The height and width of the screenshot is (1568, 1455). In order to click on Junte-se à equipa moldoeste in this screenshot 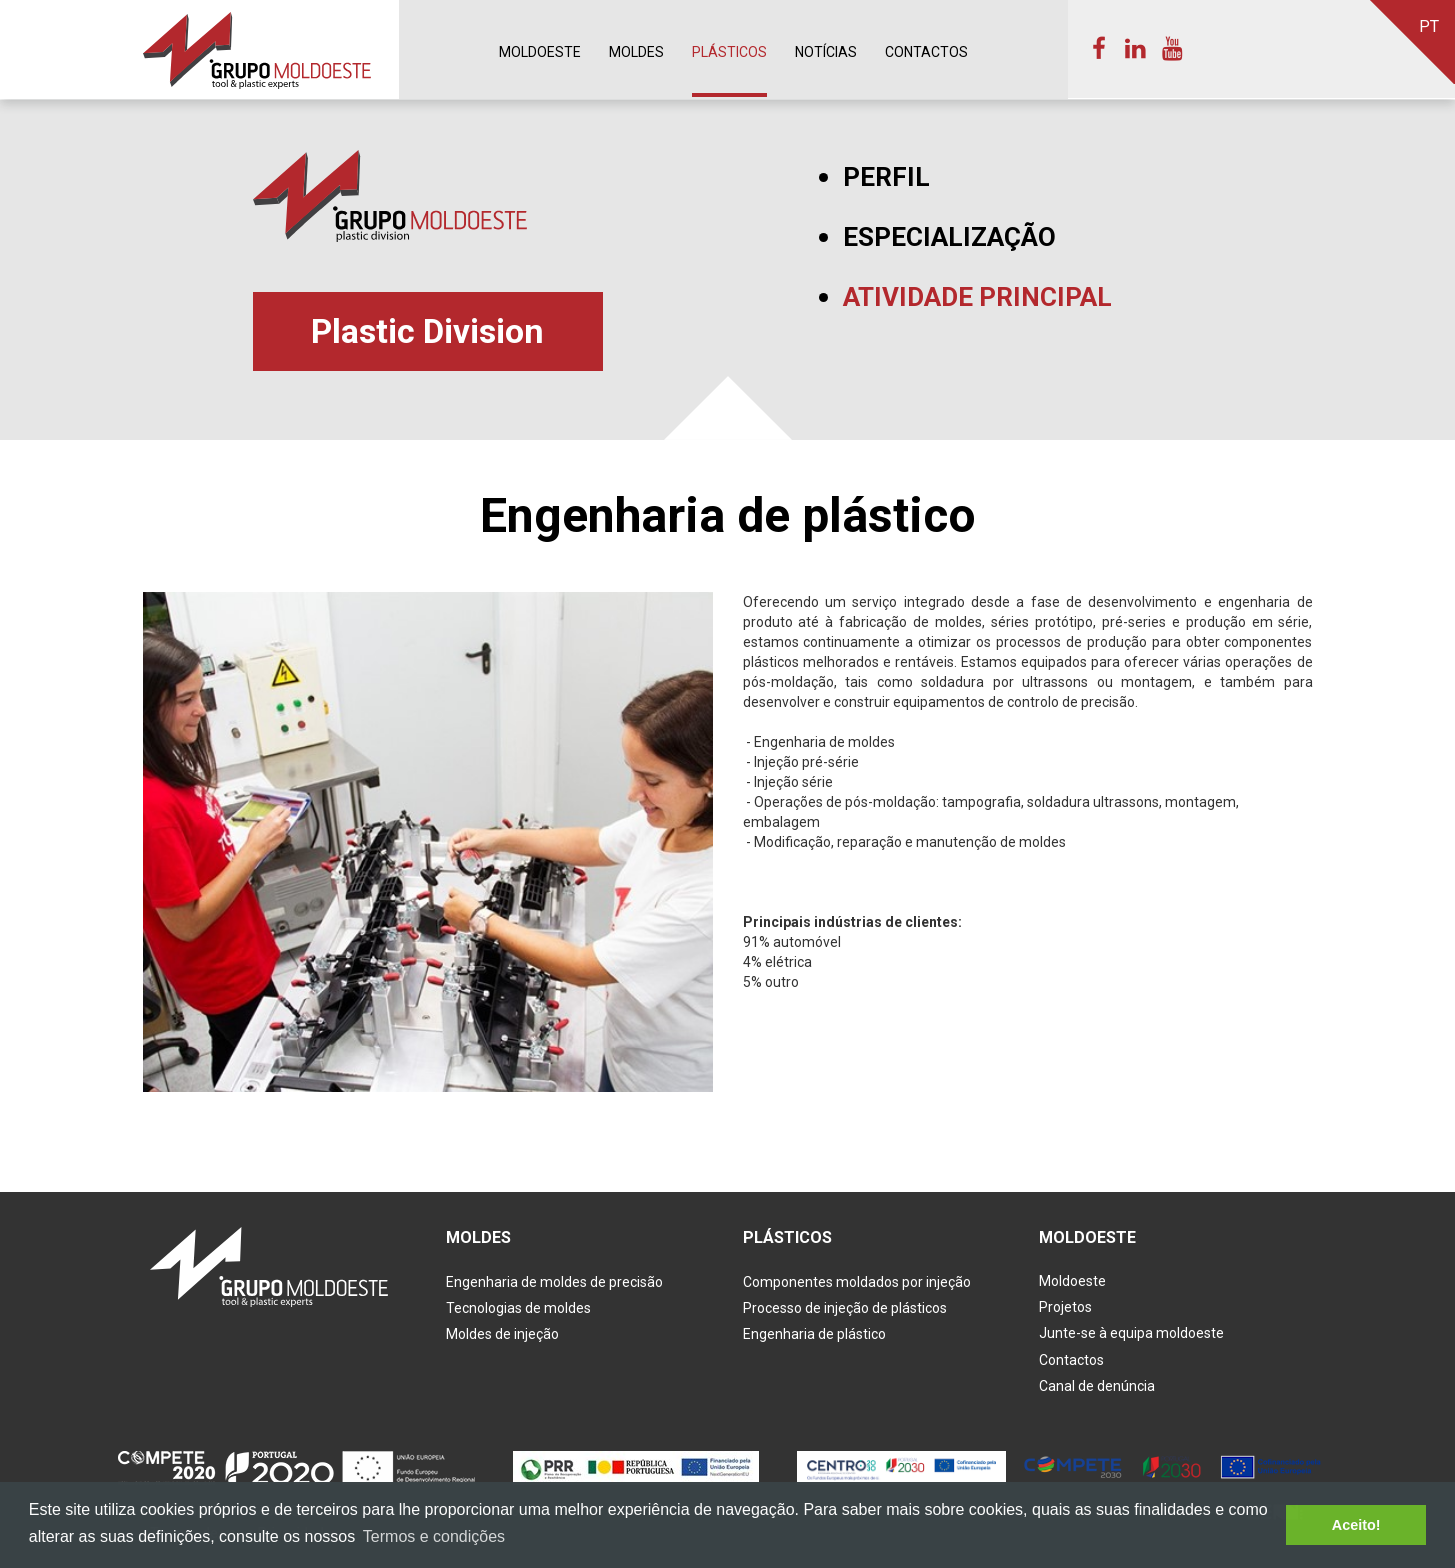, I will do `click(1131, 1334)`.